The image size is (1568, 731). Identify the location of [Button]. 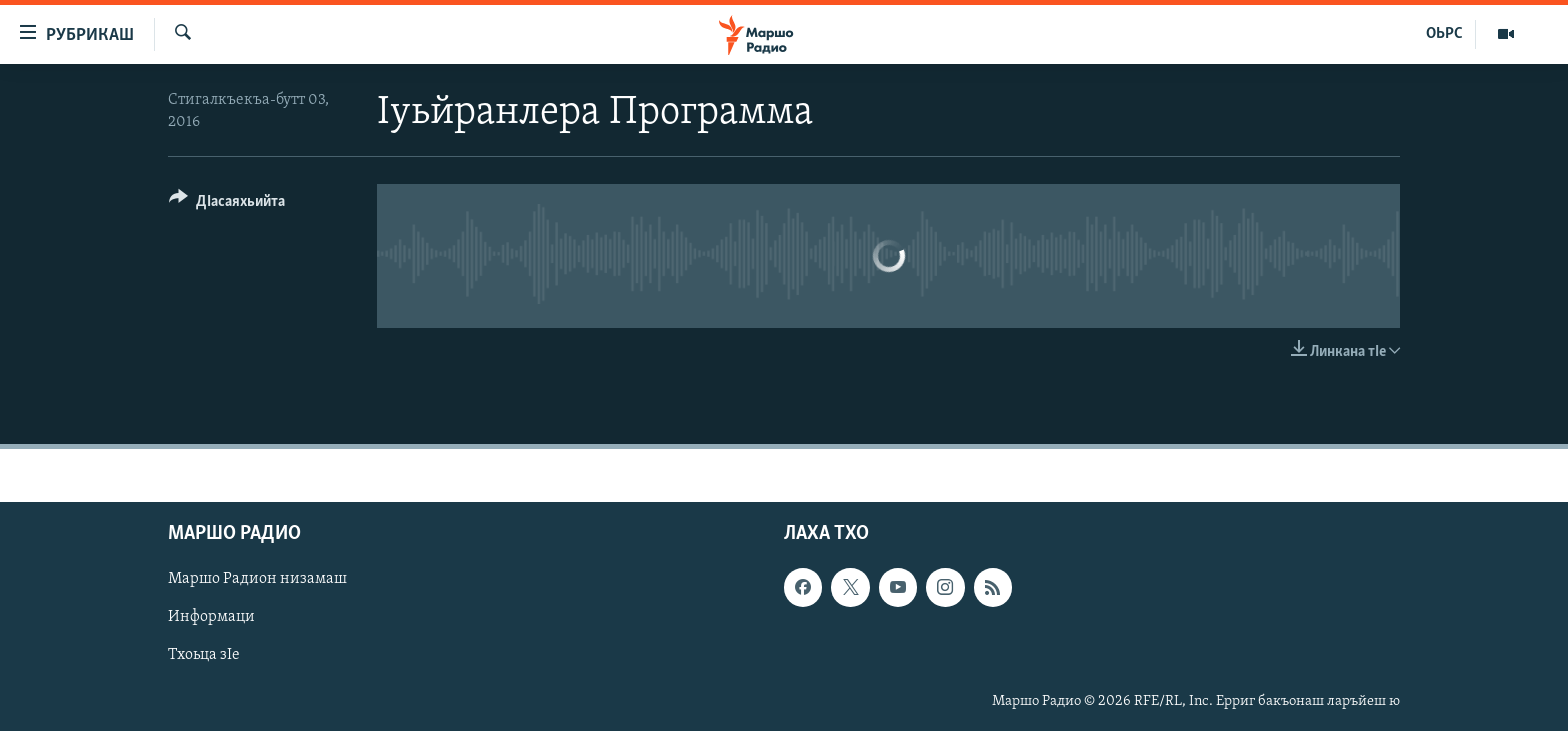
(227, 204).